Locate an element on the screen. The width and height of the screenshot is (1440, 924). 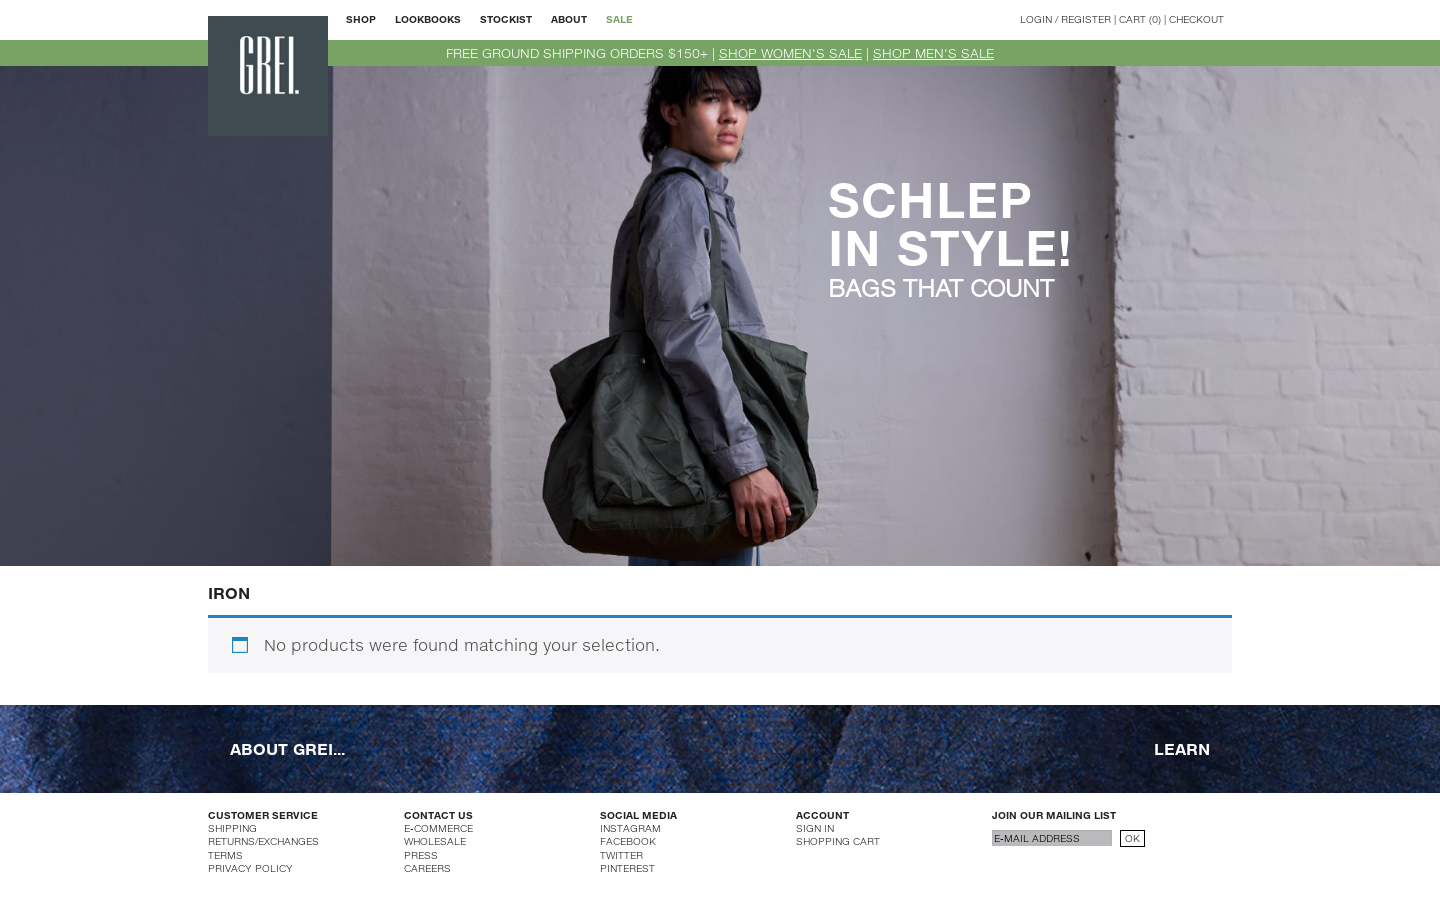
PRIVACY POLICY is located at coordinates (250, 868).